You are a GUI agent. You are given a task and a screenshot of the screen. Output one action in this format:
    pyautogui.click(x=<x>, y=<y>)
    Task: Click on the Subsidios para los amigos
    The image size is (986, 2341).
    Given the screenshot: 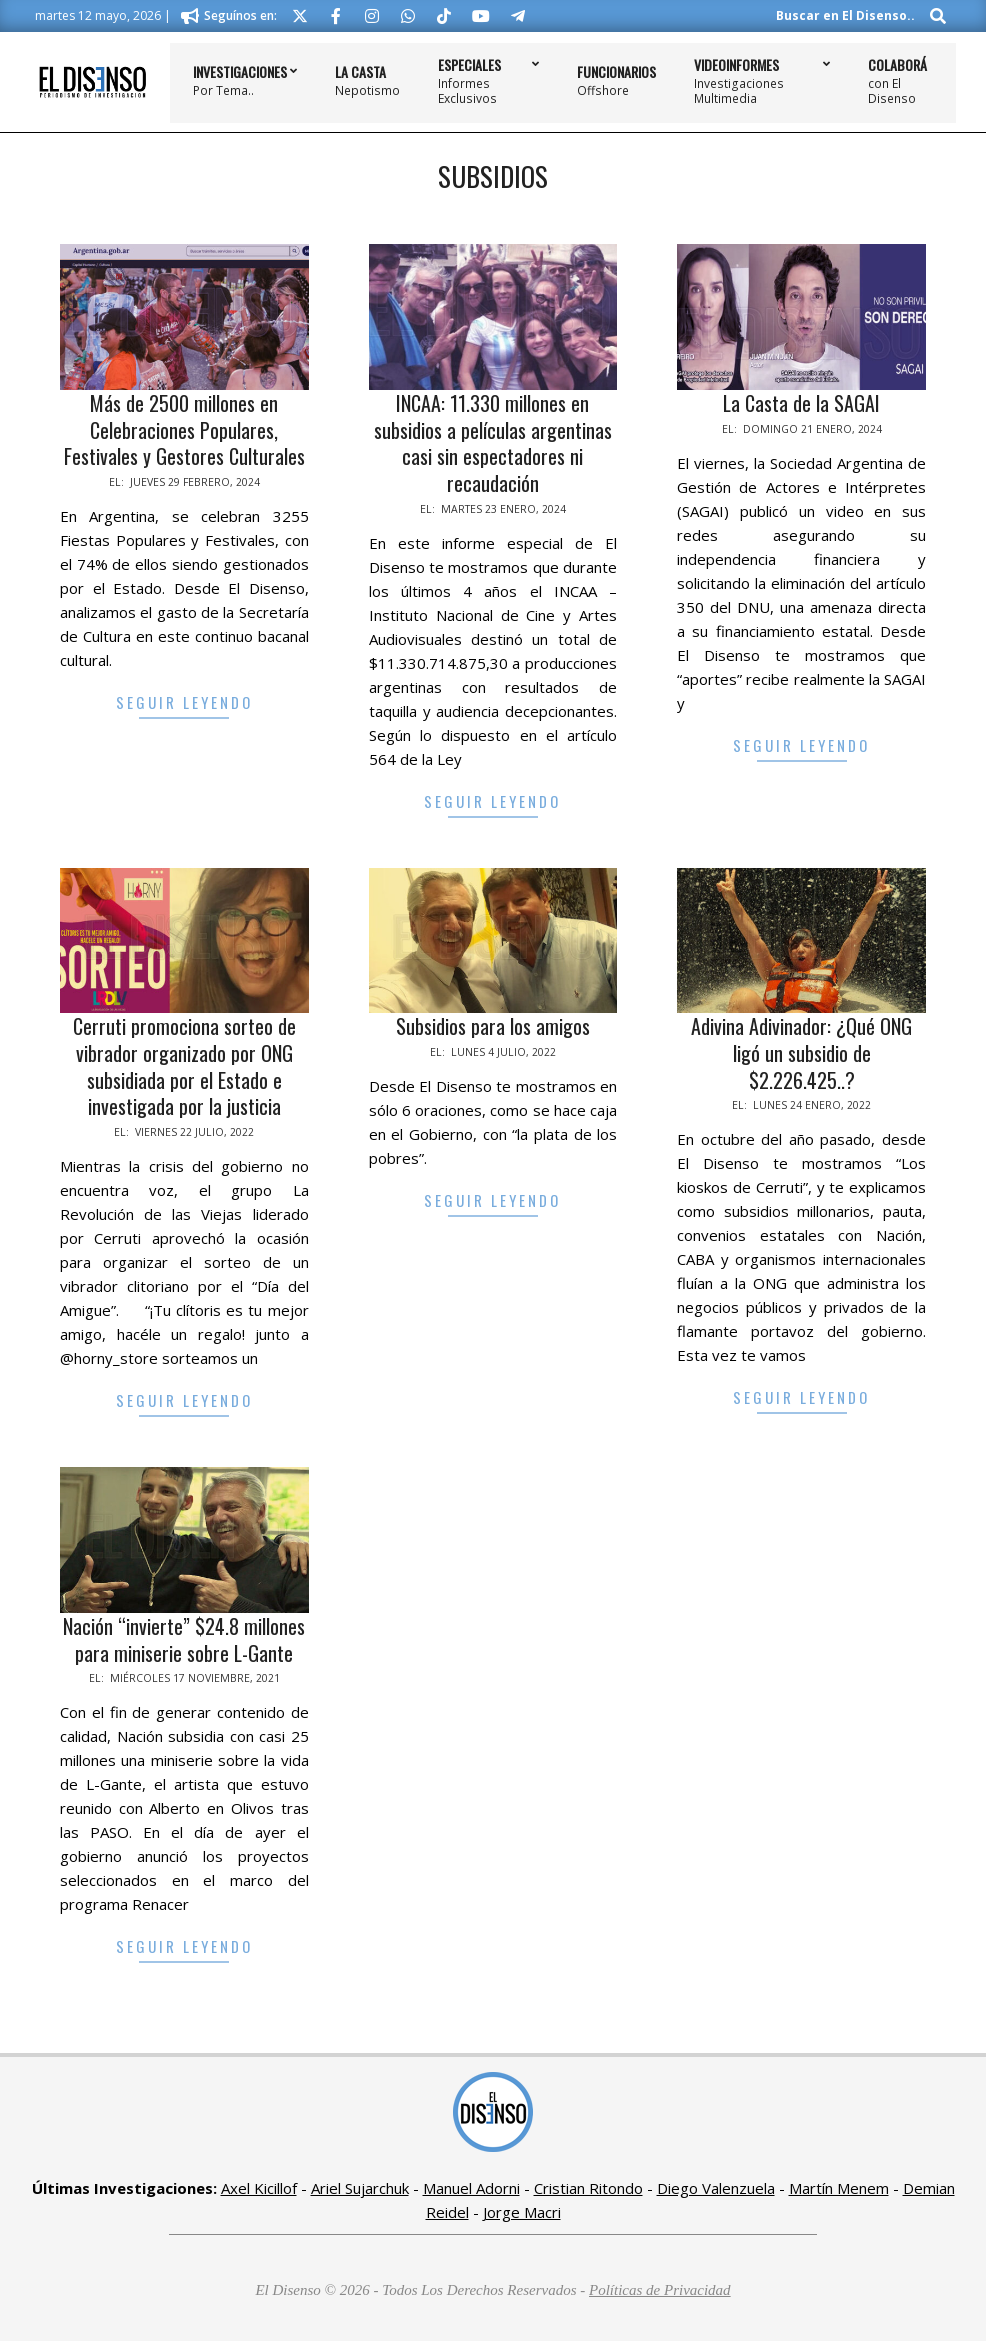 What is the action you would take?
    pyautogui.click(x=493, y=1026)
    